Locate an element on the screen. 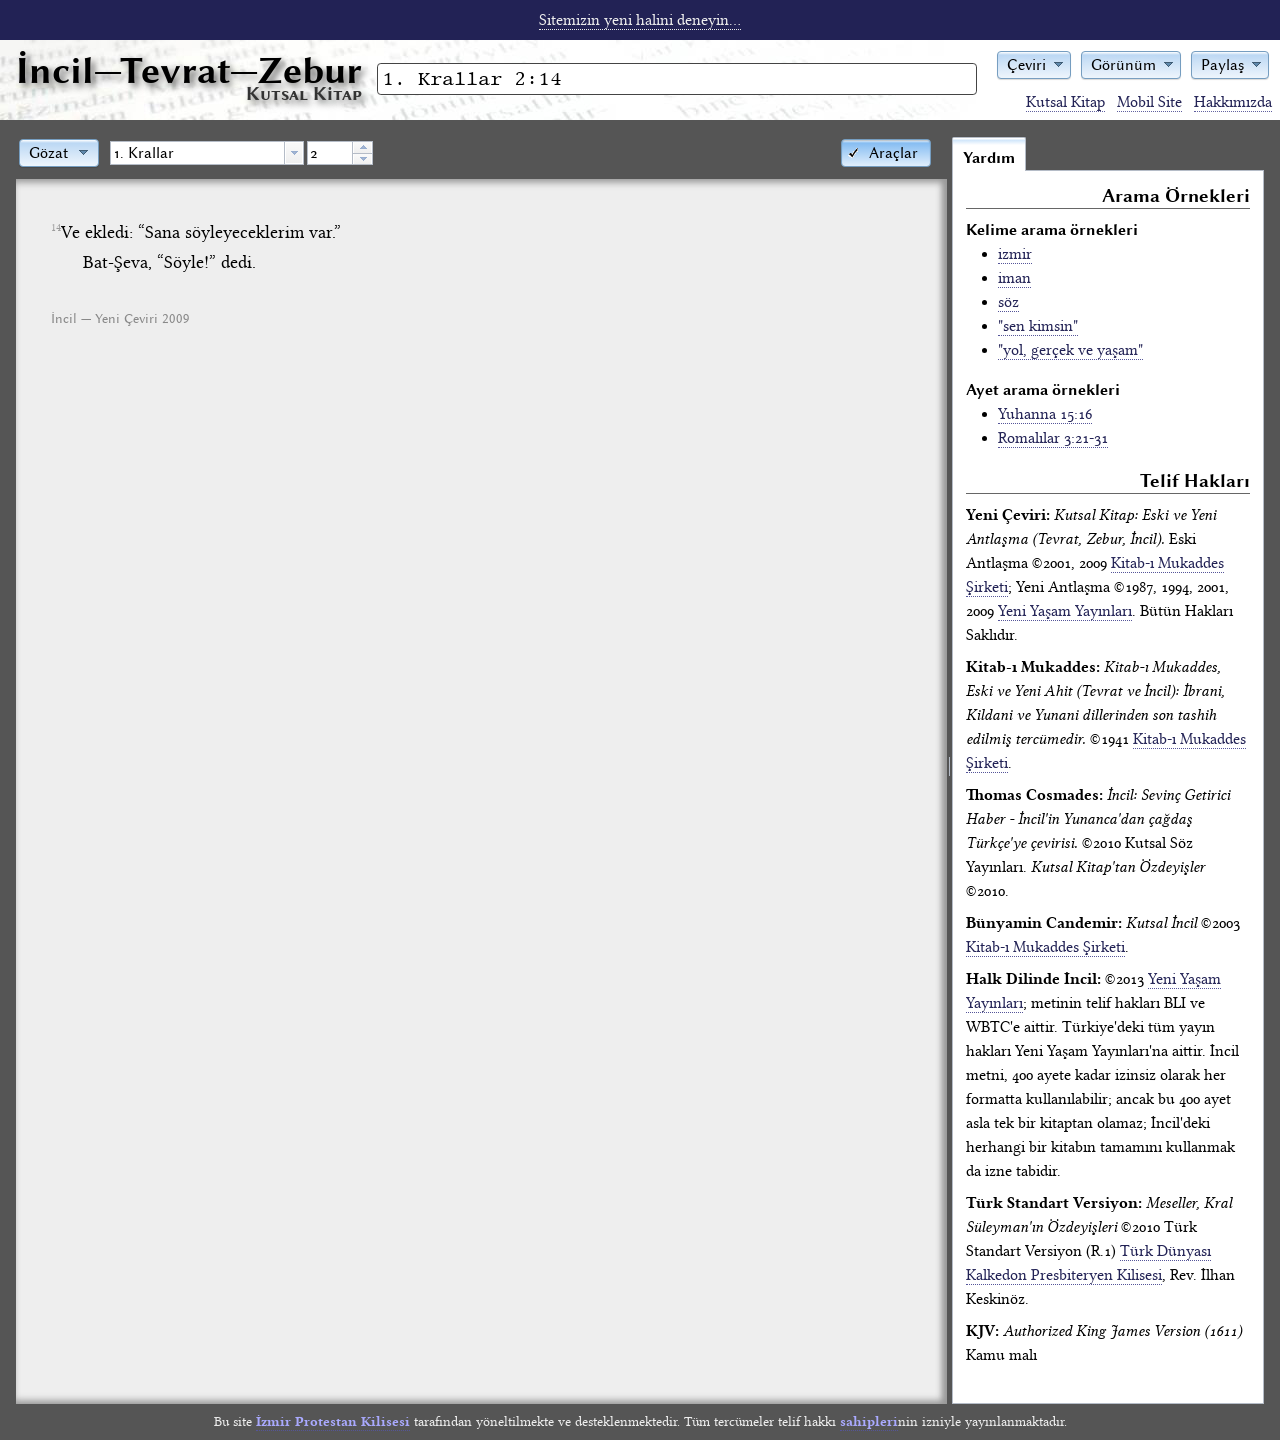 This screenshot has height=1440, width=1280. sahipleri is located at coordinates (869, 1421).